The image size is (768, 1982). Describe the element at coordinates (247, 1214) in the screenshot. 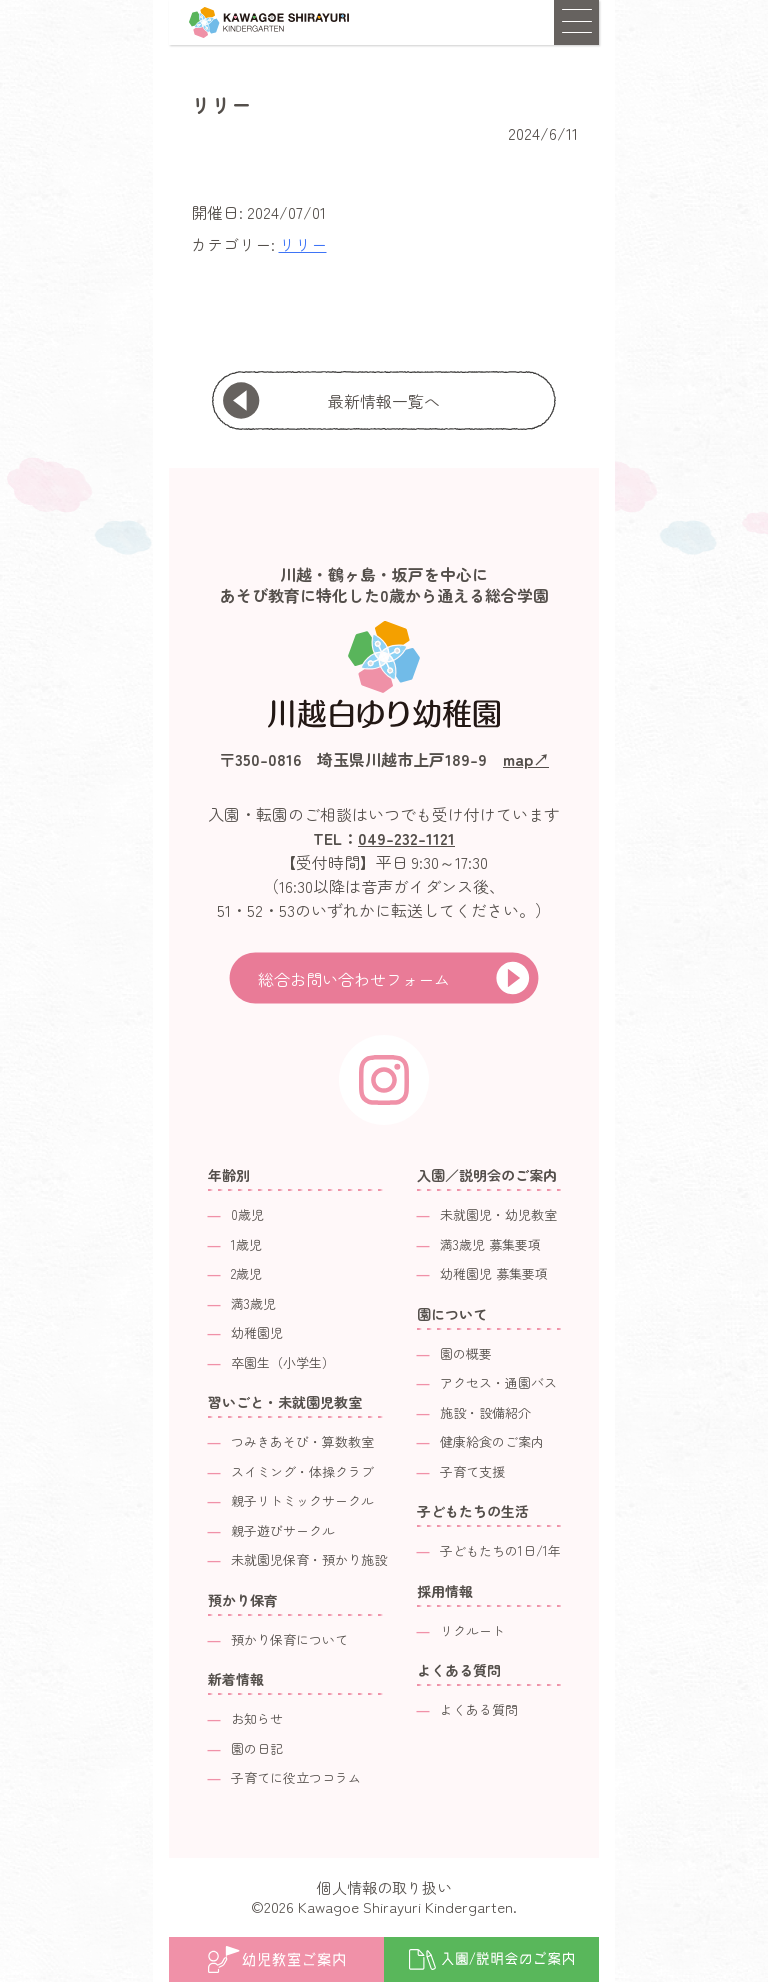

I see `0歳児` at that location.